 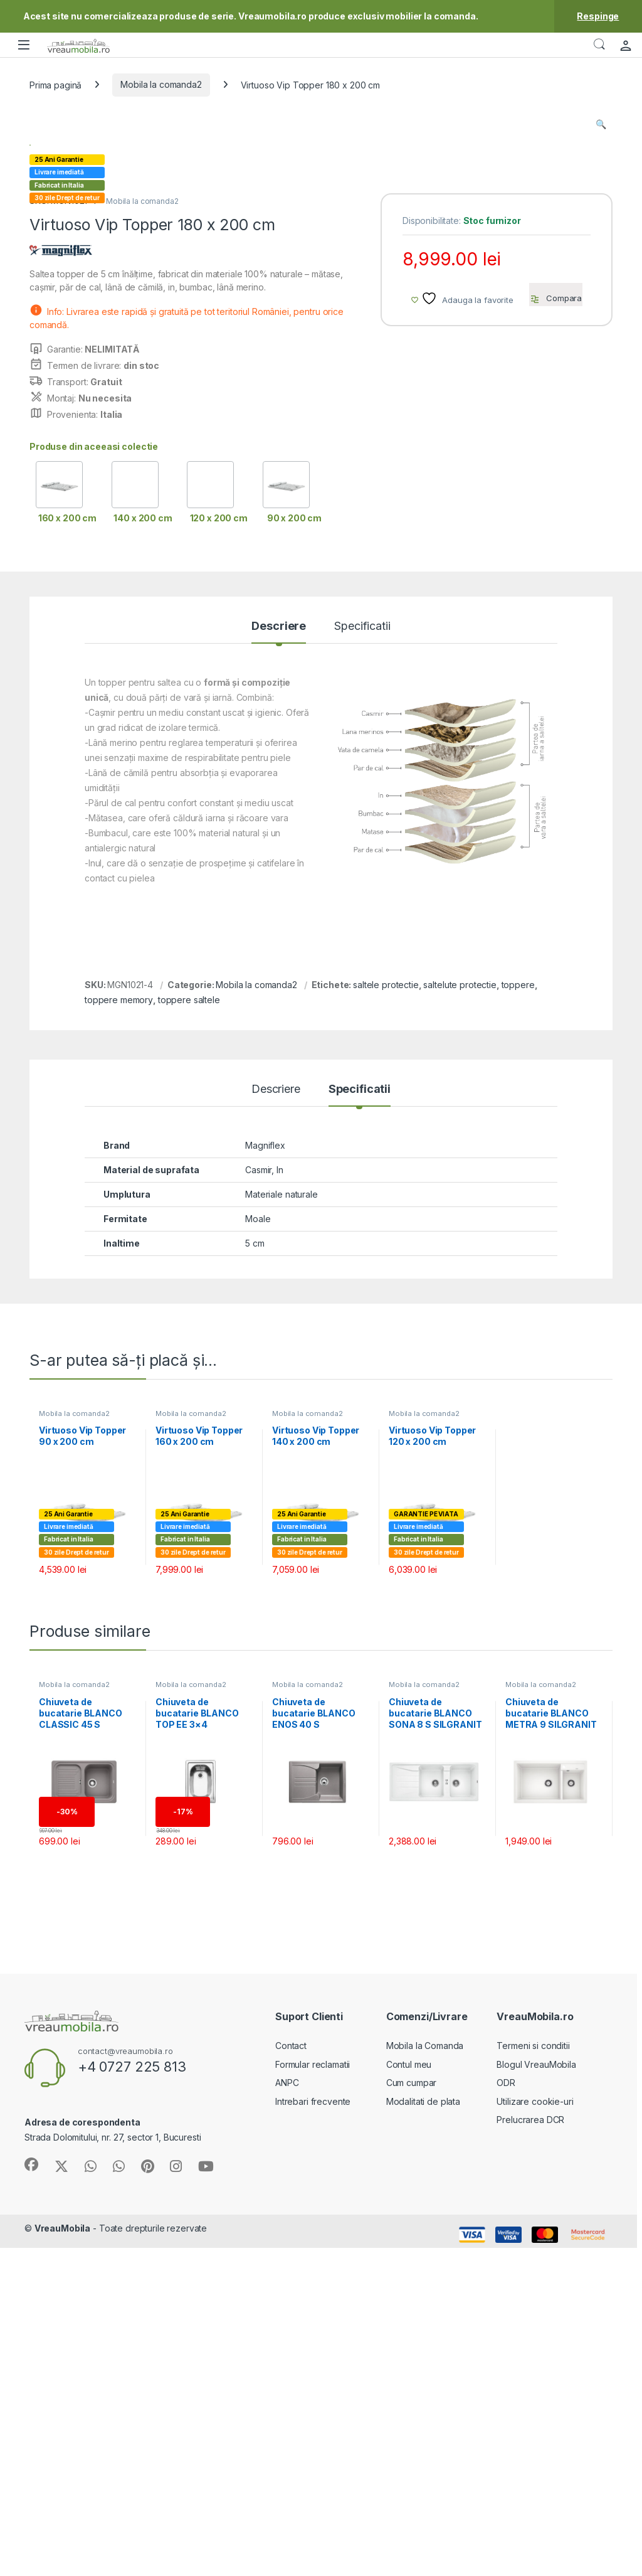 What do you see at coordinates (601, 124) in the screenshot?
I see `[button]` at bounding box center [601, 124].